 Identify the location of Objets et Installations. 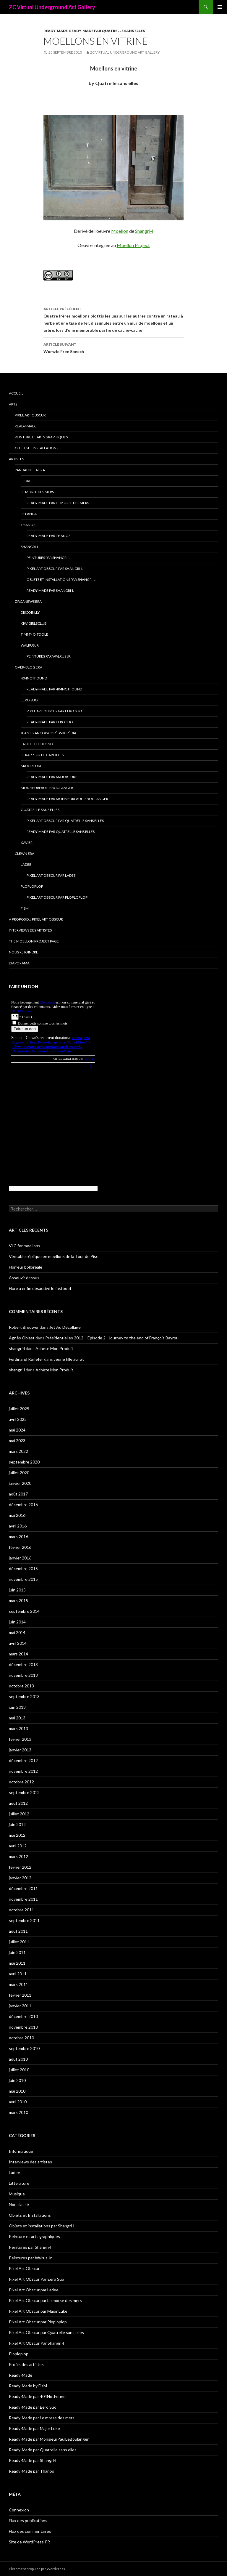
(36, 448).